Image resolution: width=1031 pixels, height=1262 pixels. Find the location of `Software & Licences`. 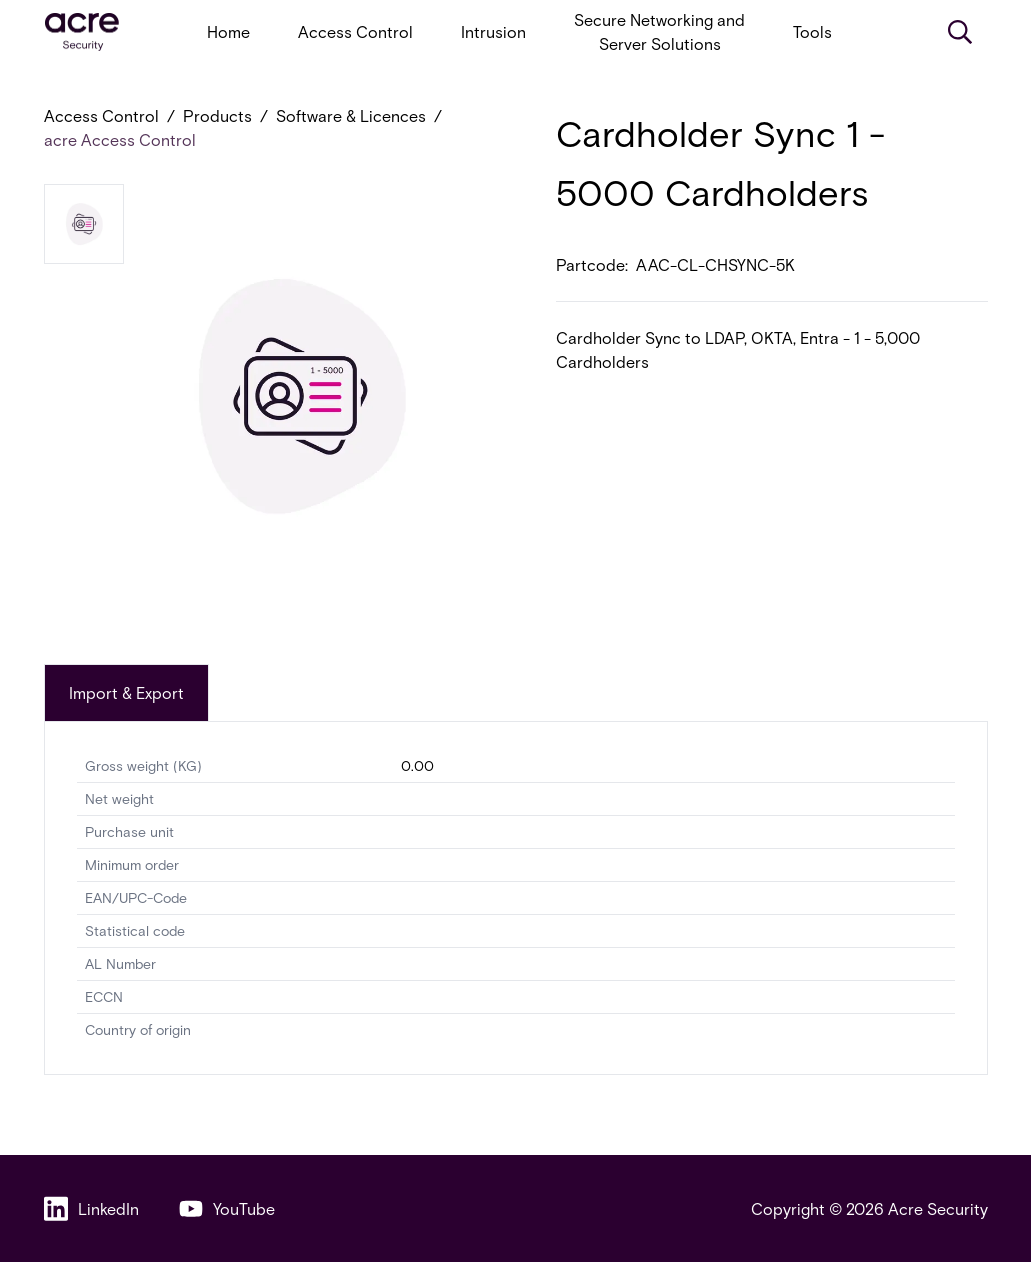

Software & Licences is located at coordinates (351, 115).